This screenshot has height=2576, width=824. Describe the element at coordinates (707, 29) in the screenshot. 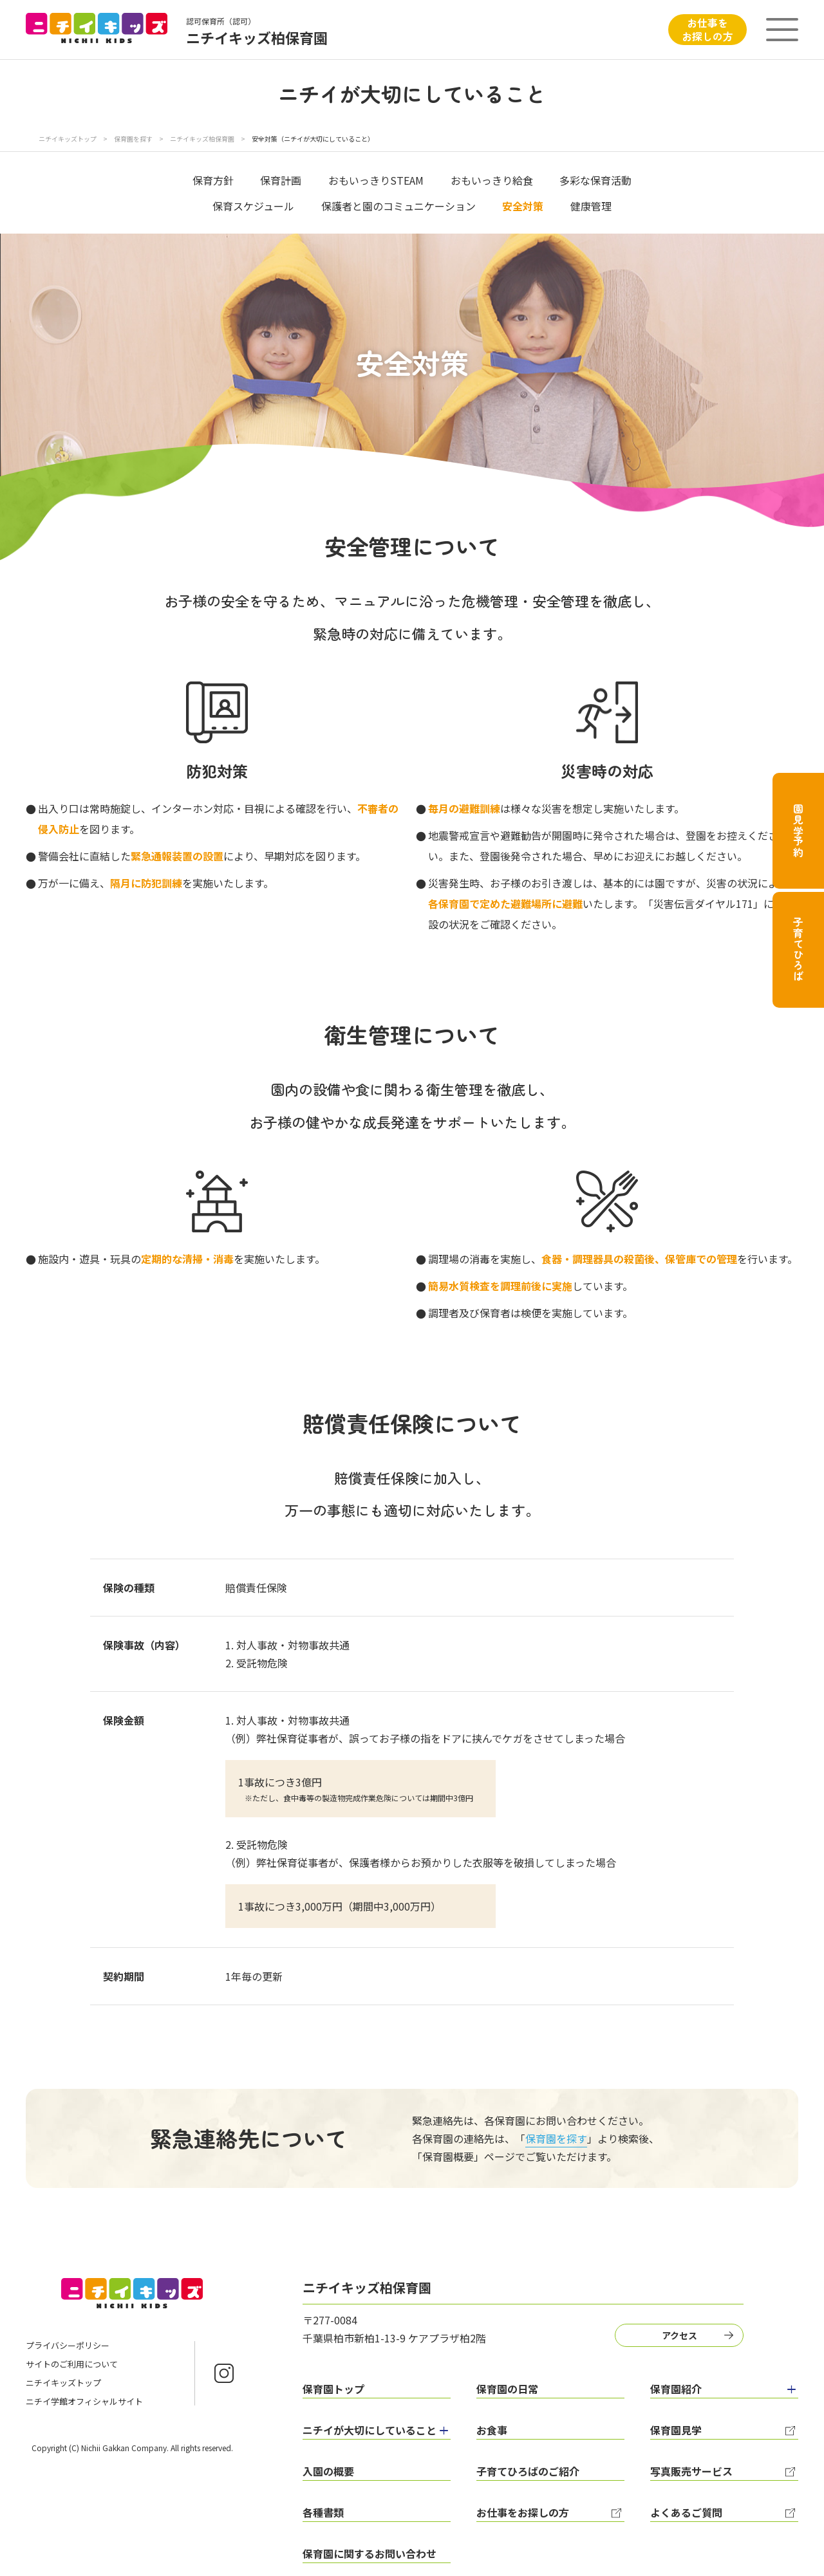

I see `お仕事をお探しの方` at that location.